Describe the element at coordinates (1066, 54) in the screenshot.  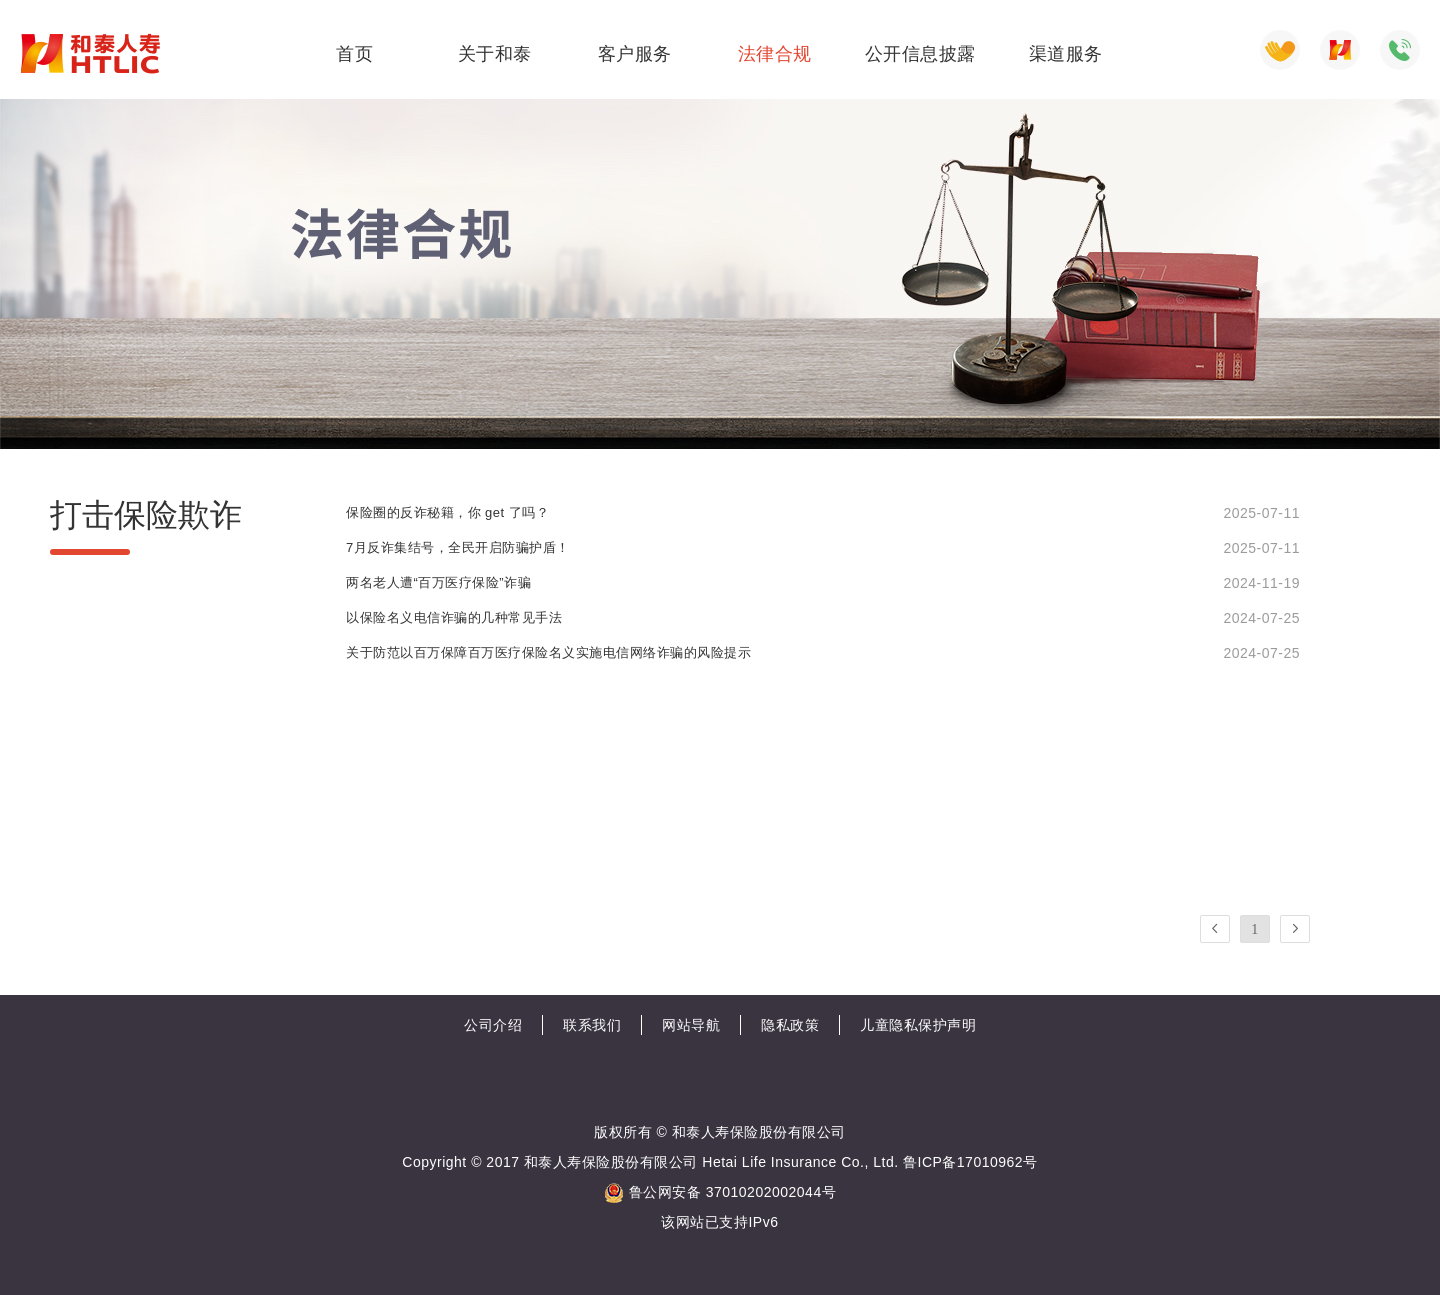
I see `渠道服务` at that location.